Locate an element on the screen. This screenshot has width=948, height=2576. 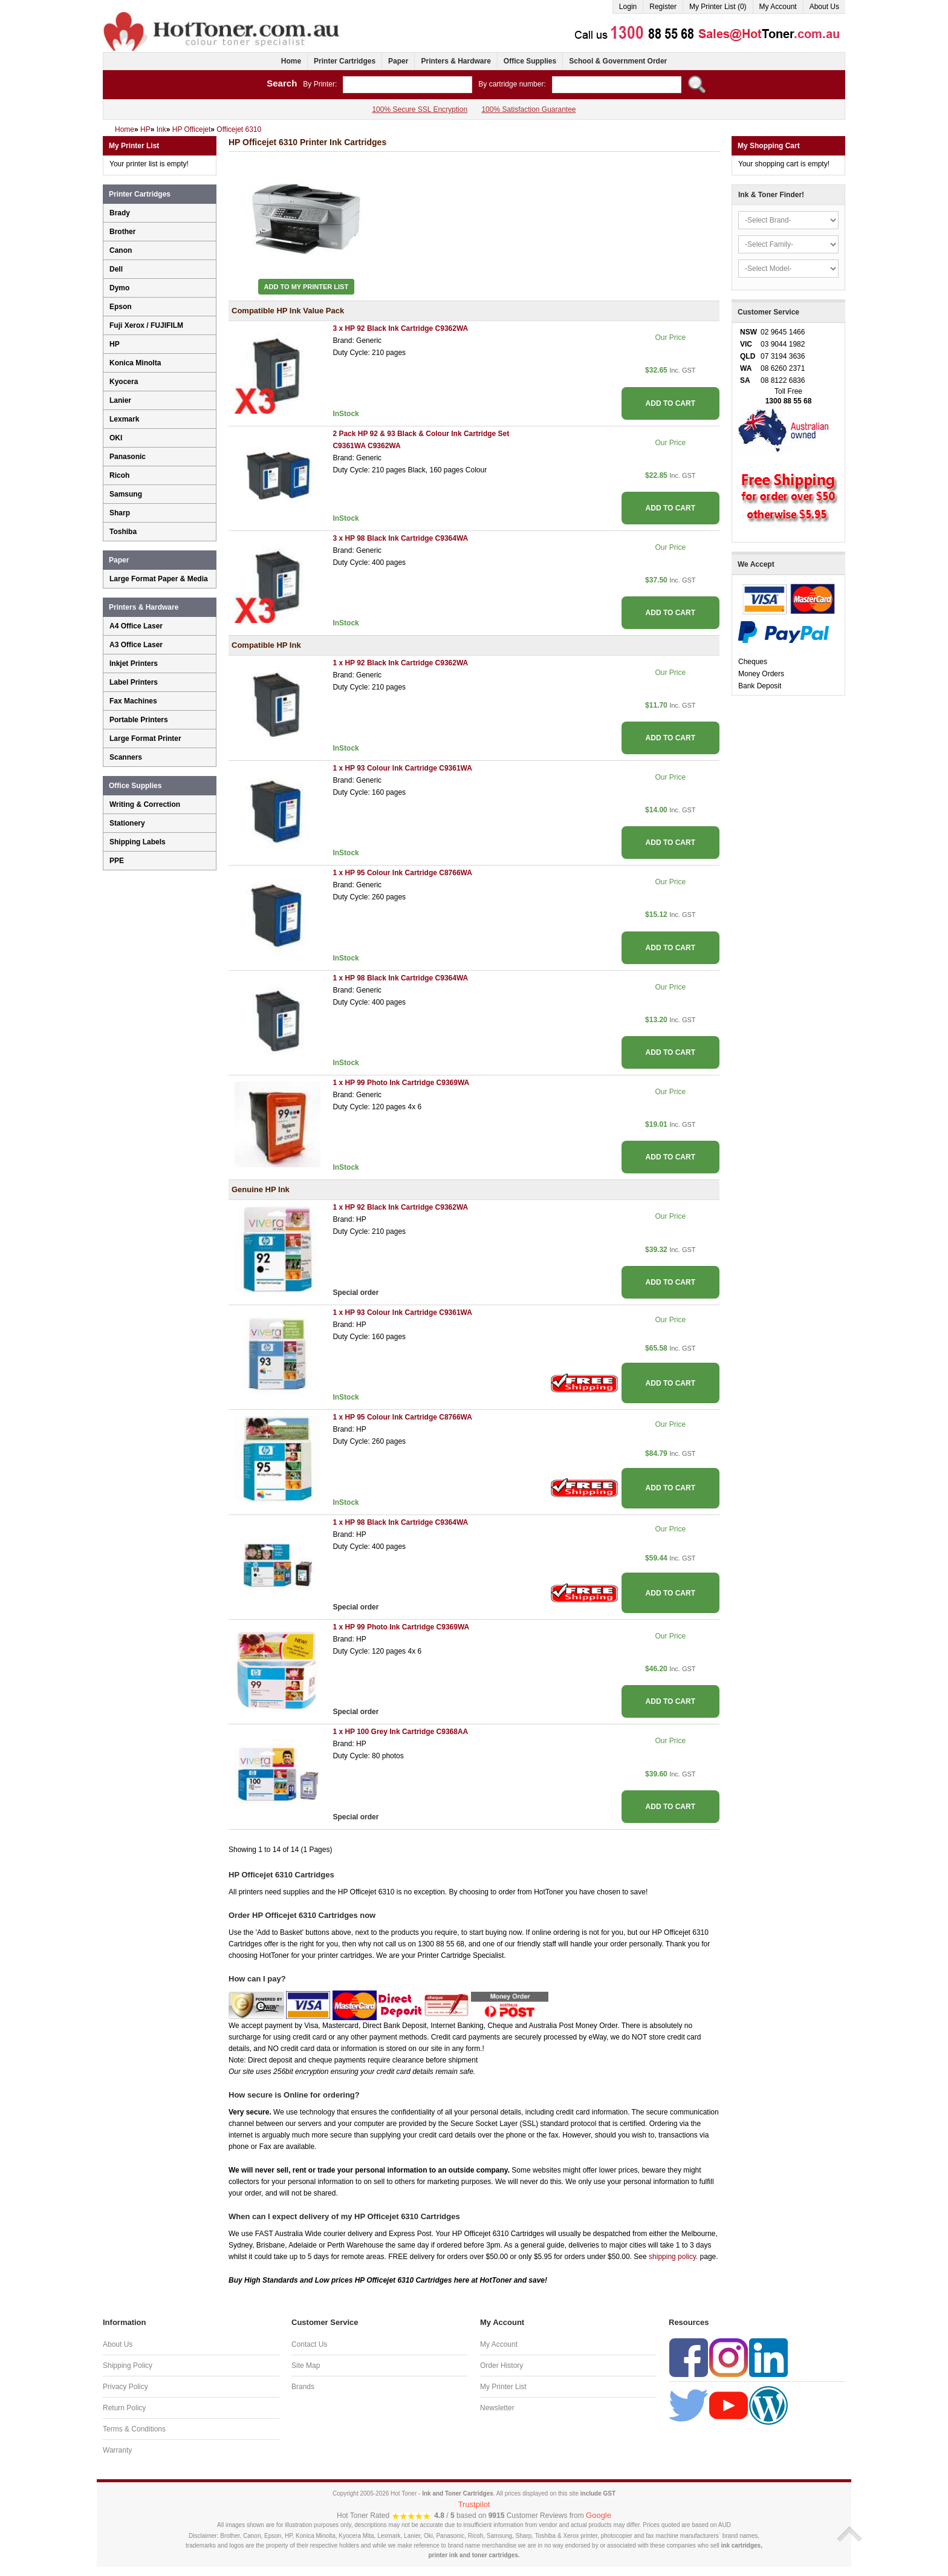
Add to My Printer List is located at coordinates (306, 286).